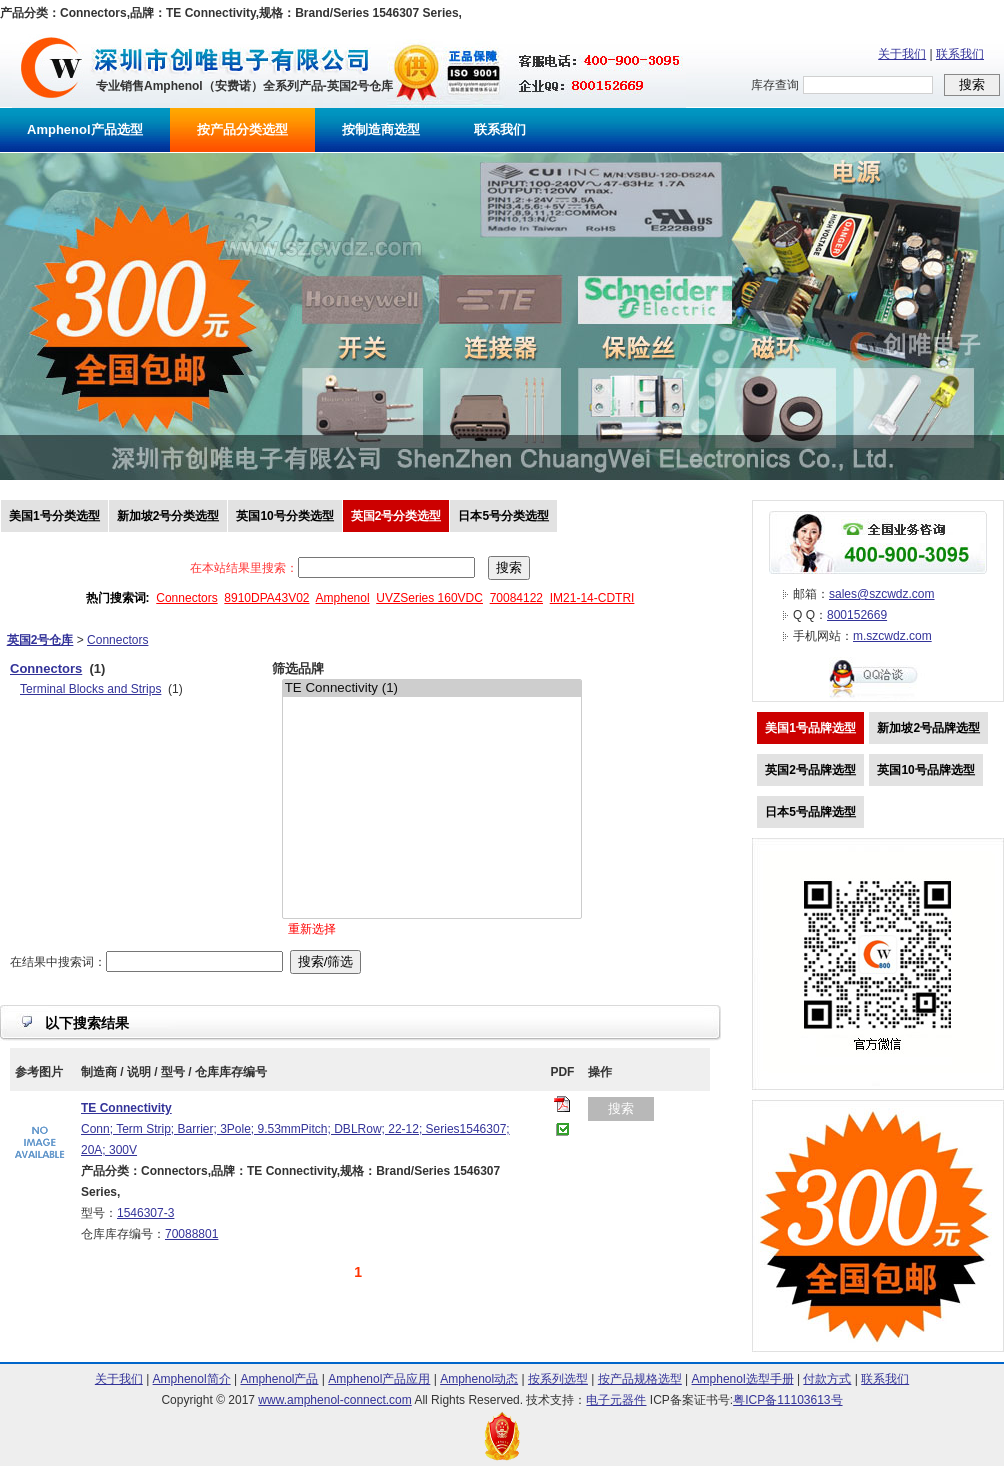 The image size is (1004, 1466). Describe the element at coordinates (85, 129) in the screenshot. I see `Amphenol产品选型` at that location.